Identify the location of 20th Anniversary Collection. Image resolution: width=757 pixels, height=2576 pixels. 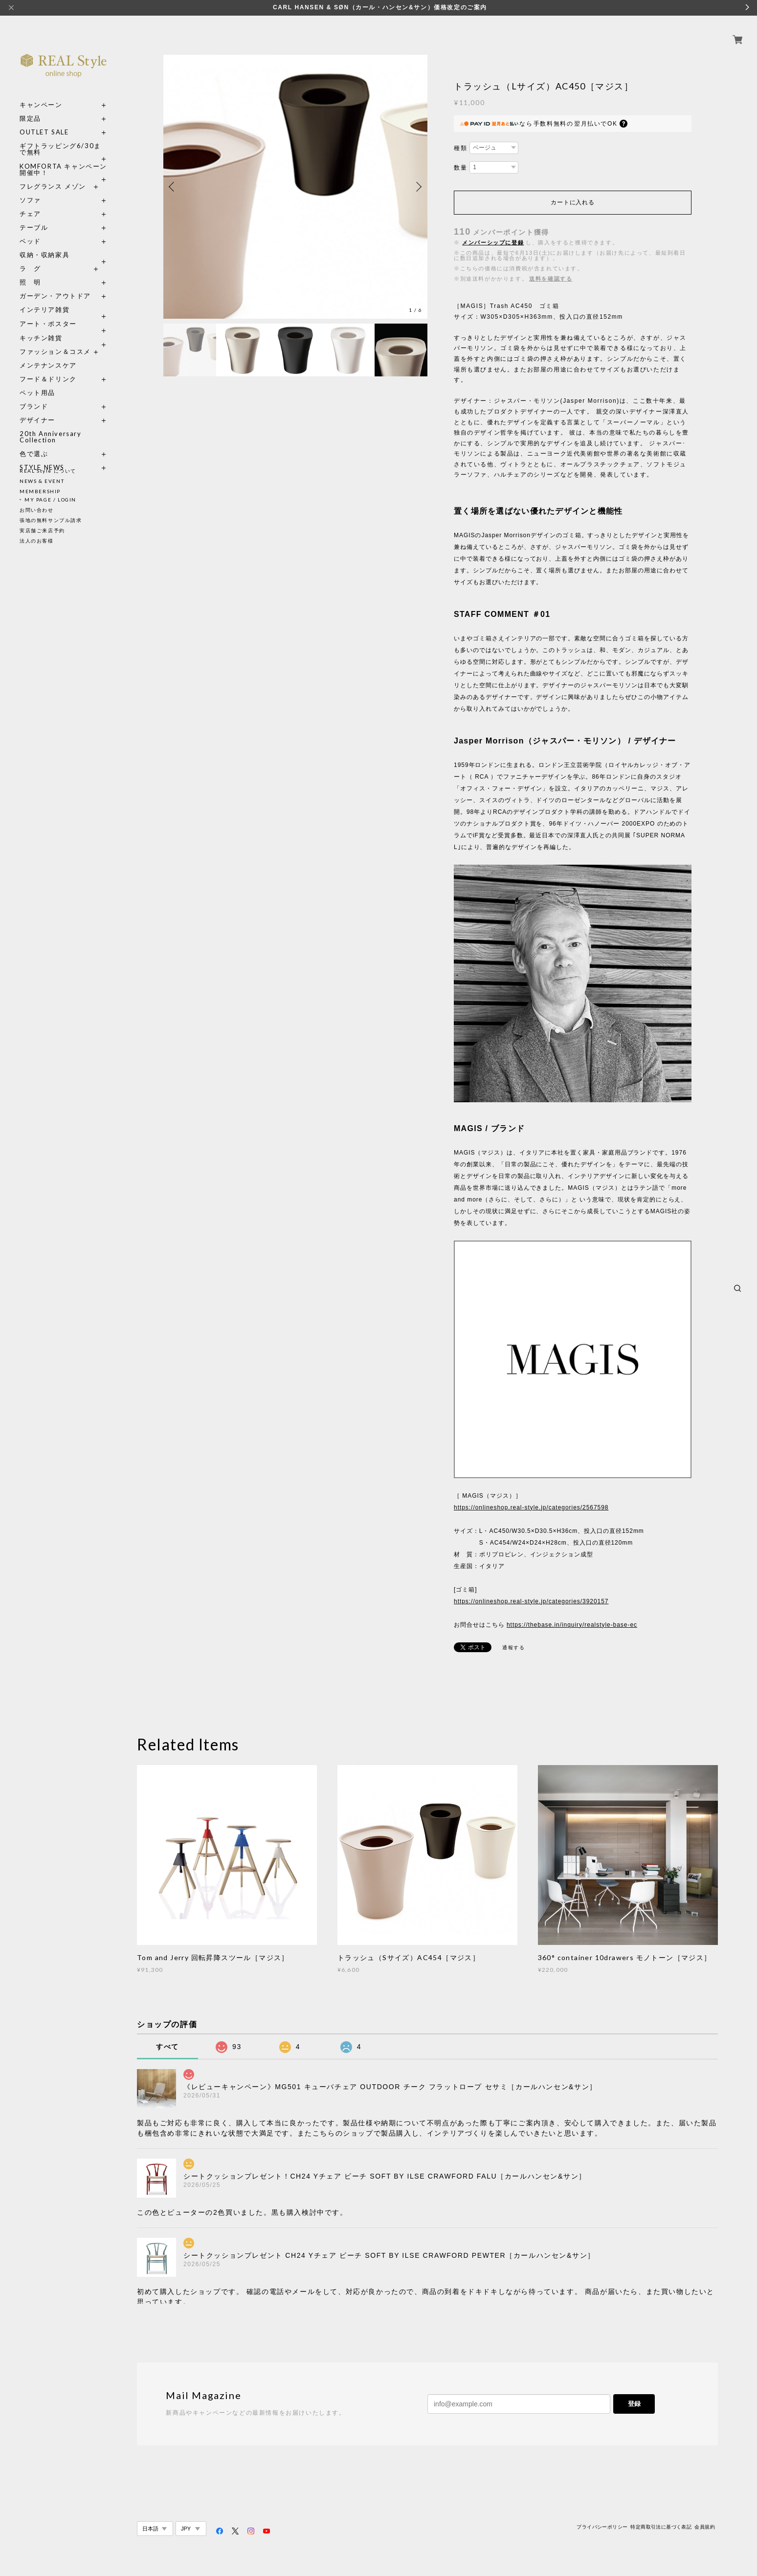
(51, 425).